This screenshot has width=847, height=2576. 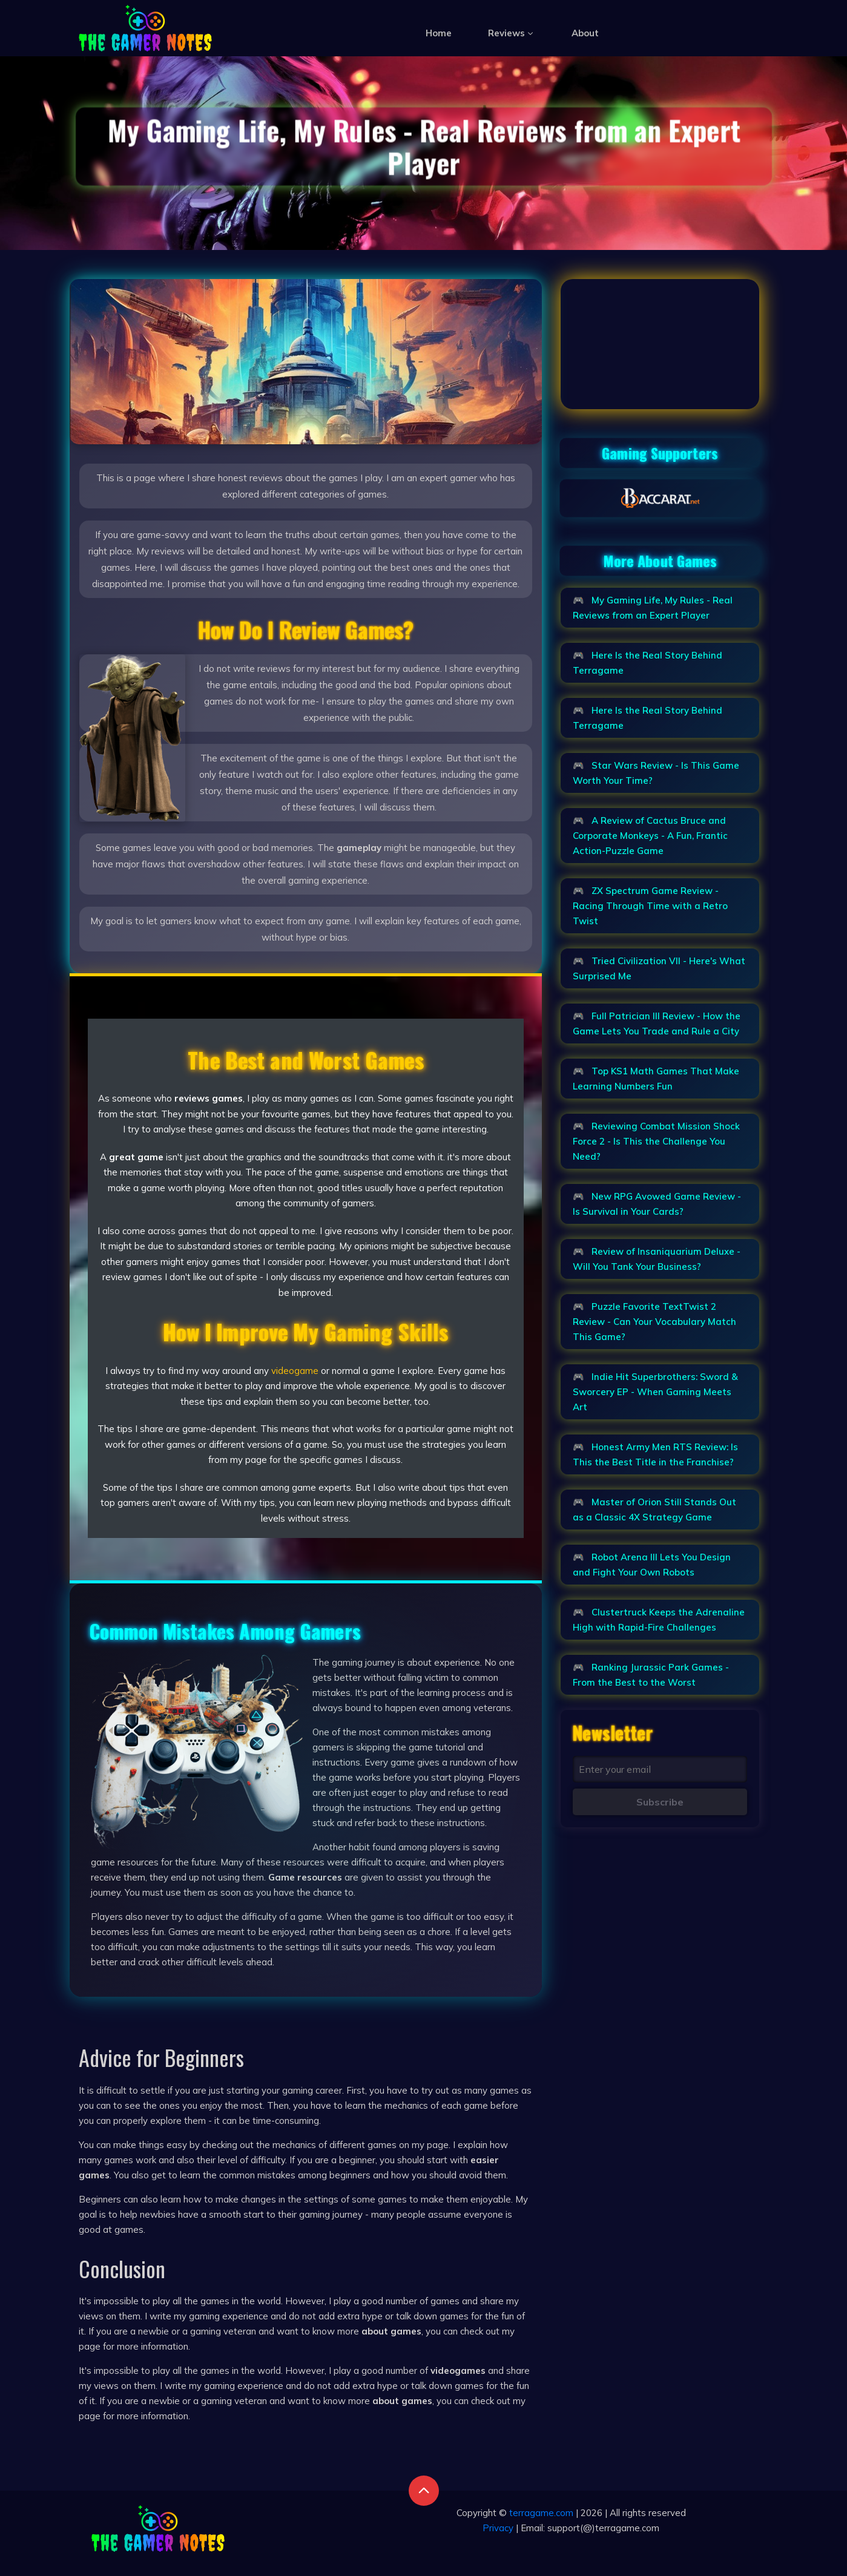 What do you see at coordinates (650, 835) in the screenshot?
I see `A Review of Cactus Bruce and Corporate Monkeys - A Fun, Frantic Action-Puzzle Game` at bounding box center [650, 835].